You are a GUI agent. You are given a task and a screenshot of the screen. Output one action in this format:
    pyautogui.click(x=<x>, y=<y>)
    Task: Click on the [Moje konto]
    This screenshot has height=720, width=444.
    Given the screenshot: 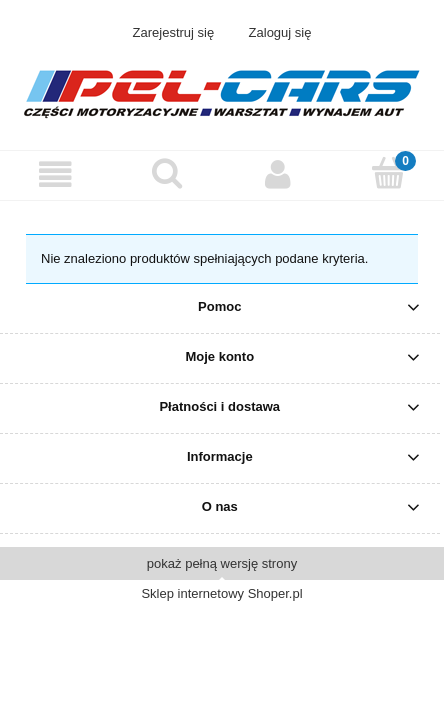 What is the action you would take?
    pyautogui.click(x=277, y=174)
    